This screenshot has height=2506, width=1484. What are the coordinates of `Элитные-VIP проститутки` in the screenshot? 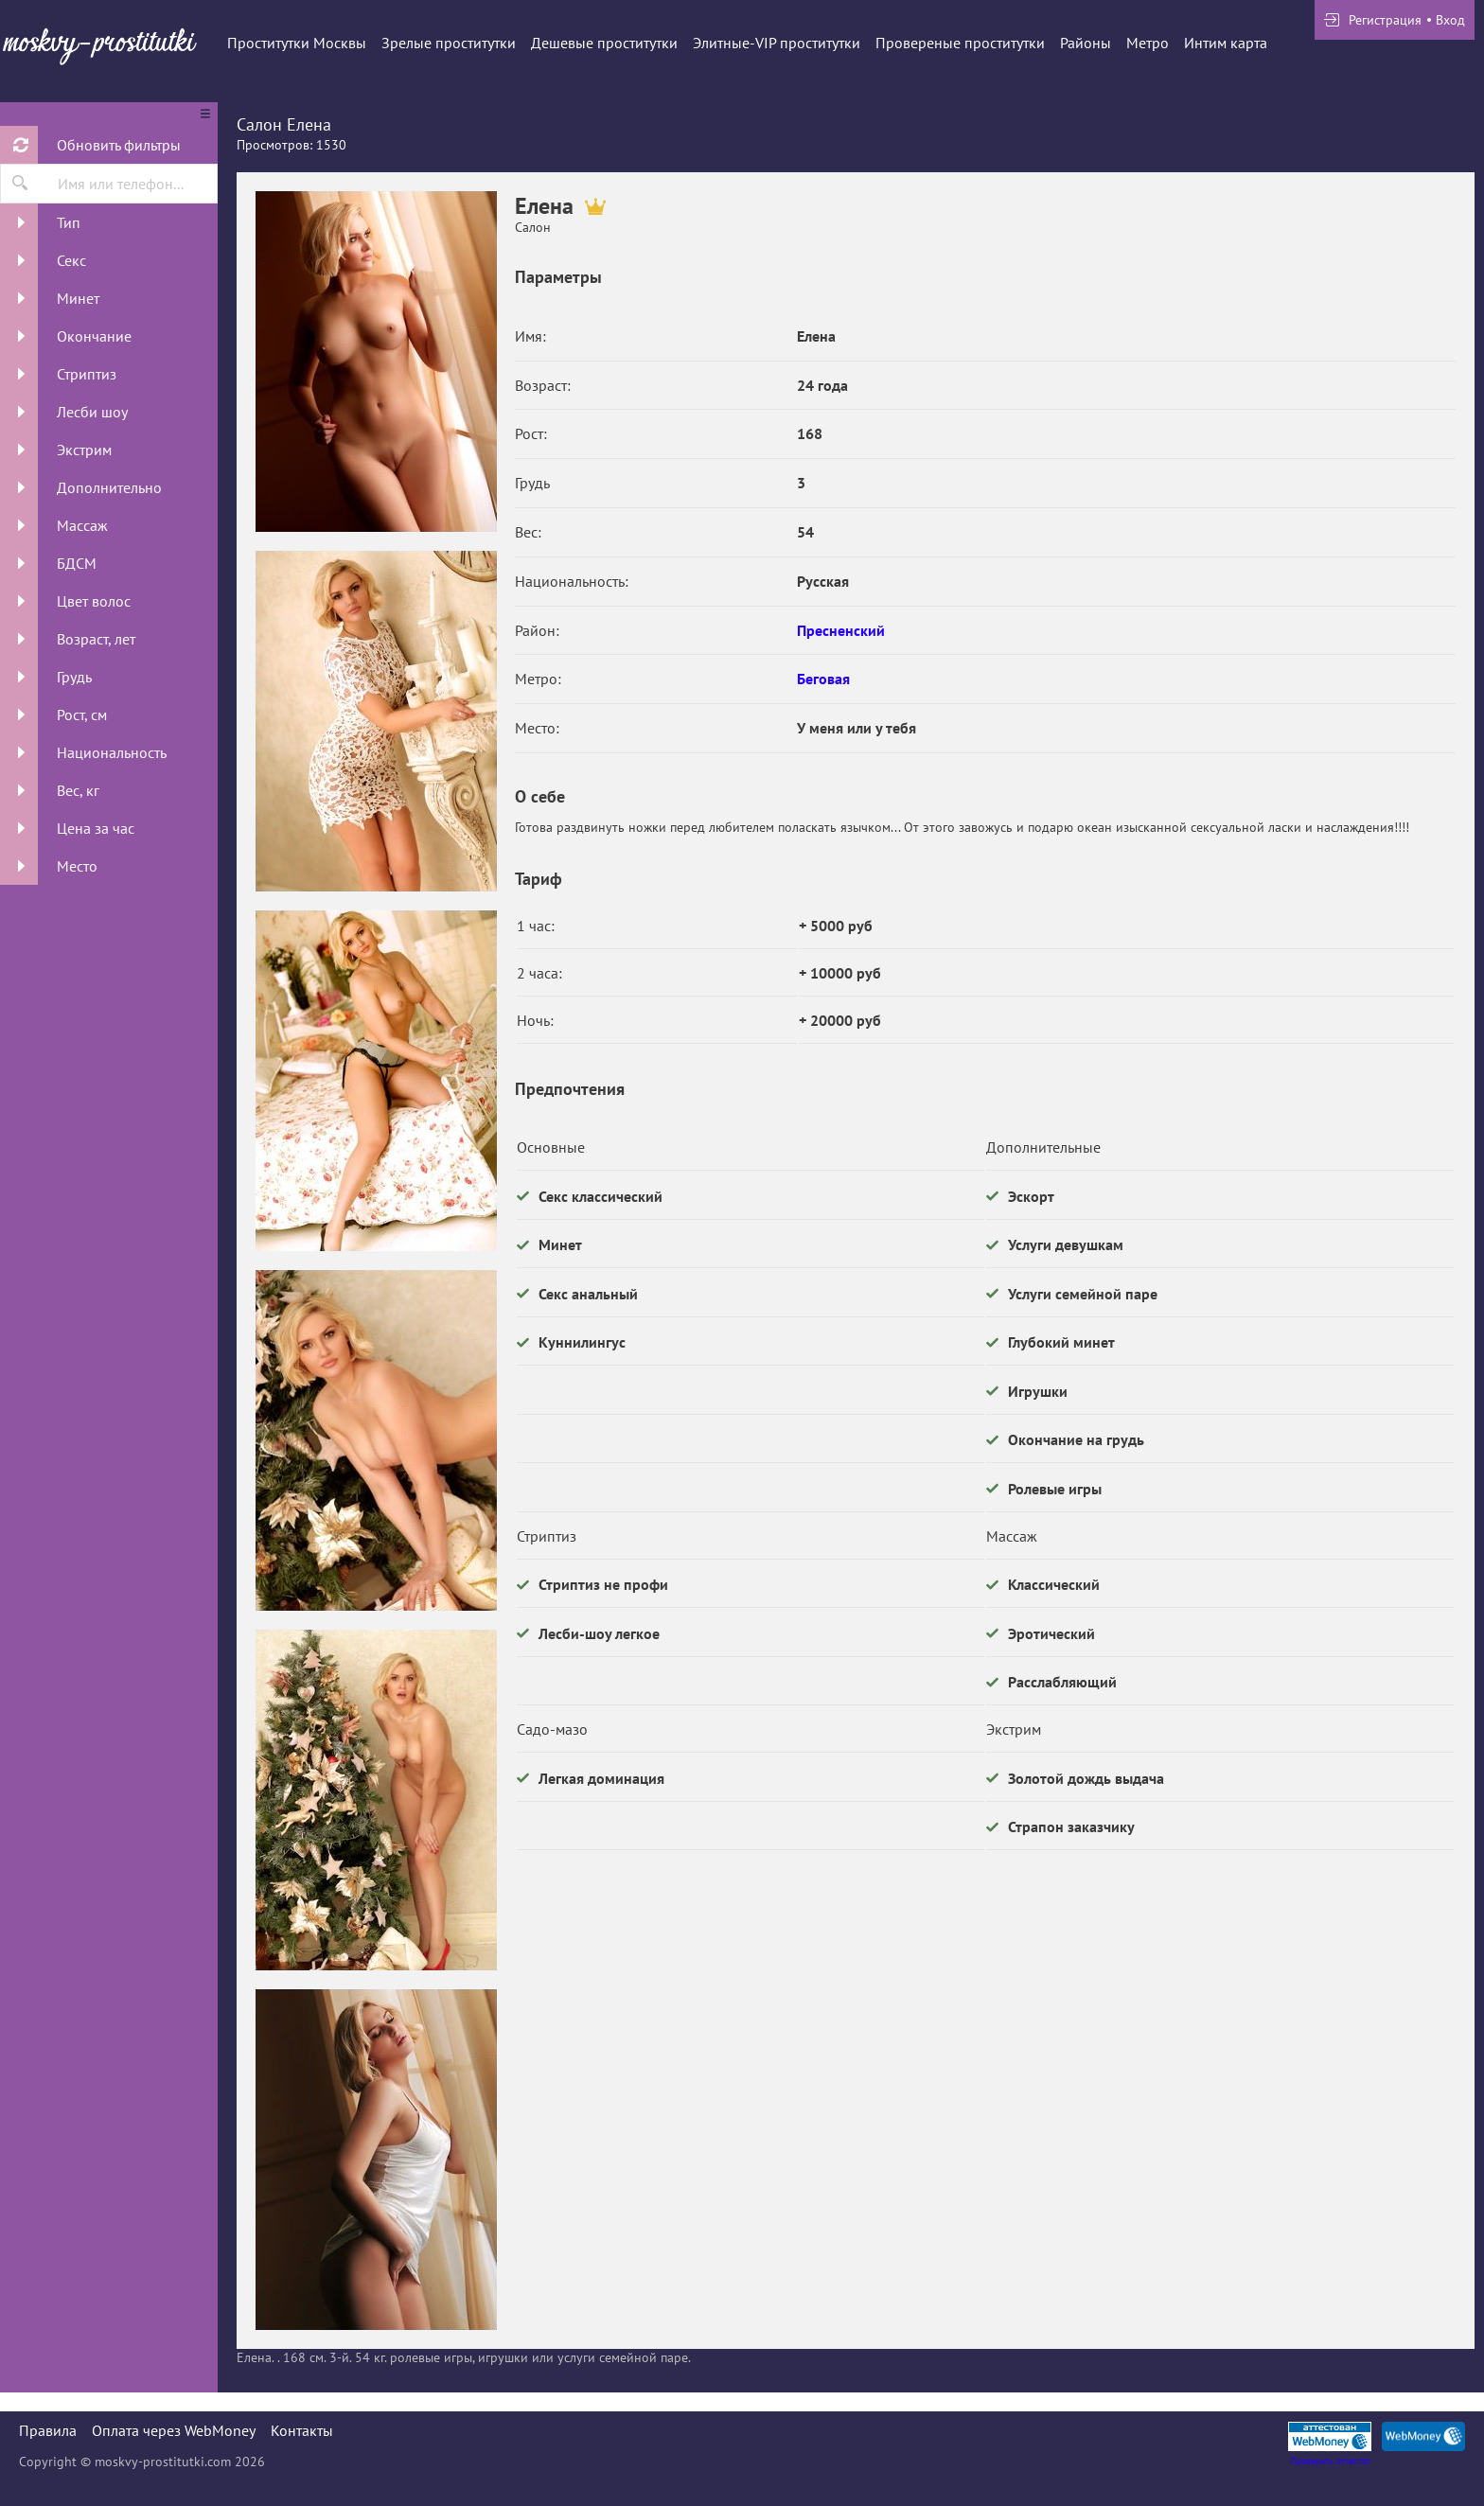 It's located at (776, 42).